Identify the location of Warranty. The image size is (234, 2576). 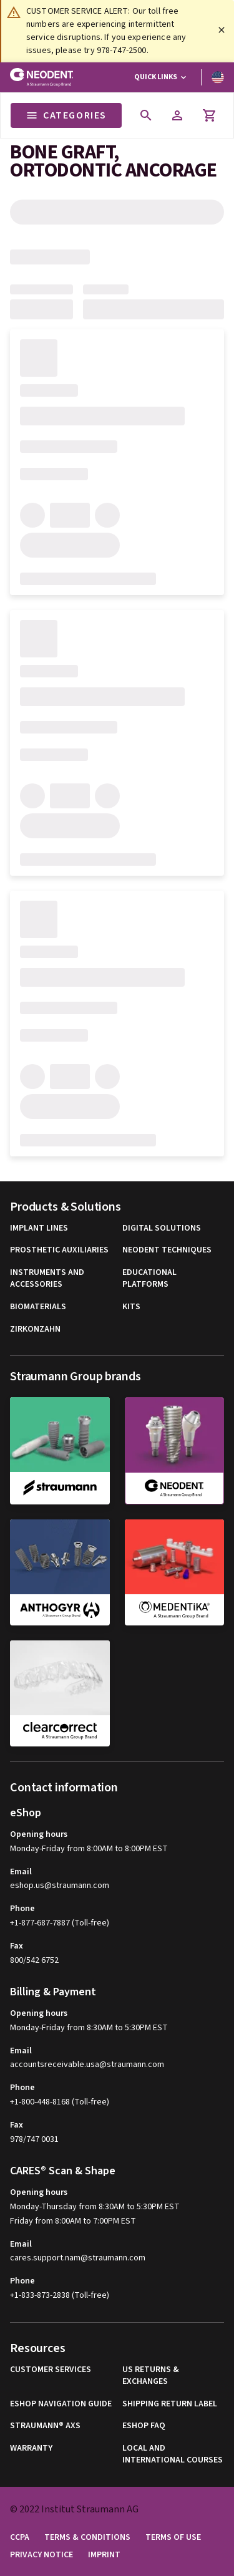
(31, 2448).